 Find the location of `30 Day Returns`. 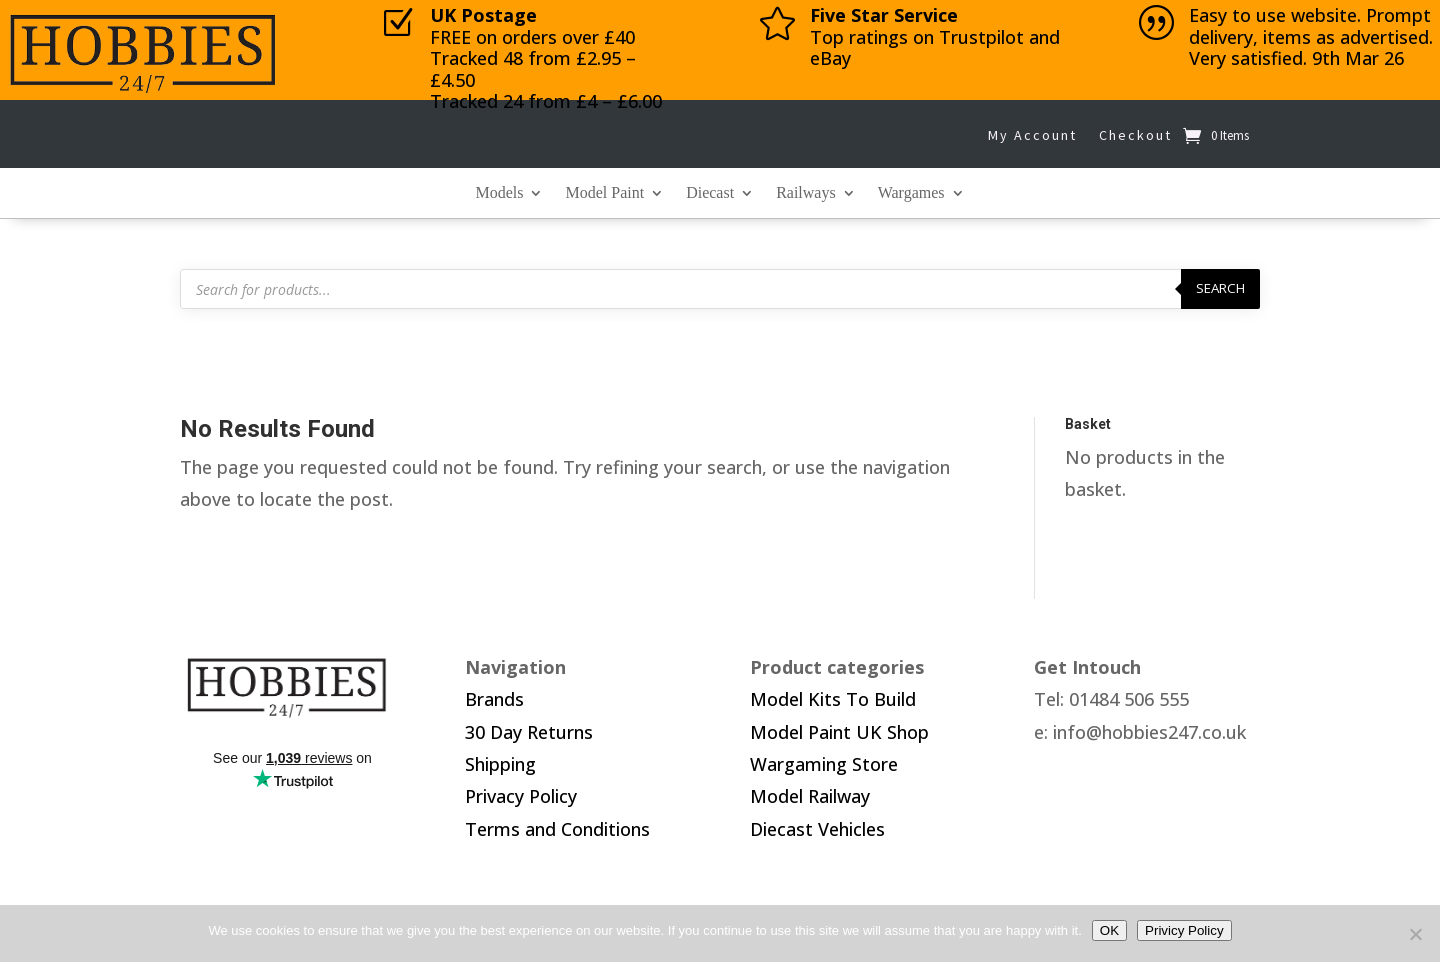

30 Day Returns is located at coordinates (529, 732).